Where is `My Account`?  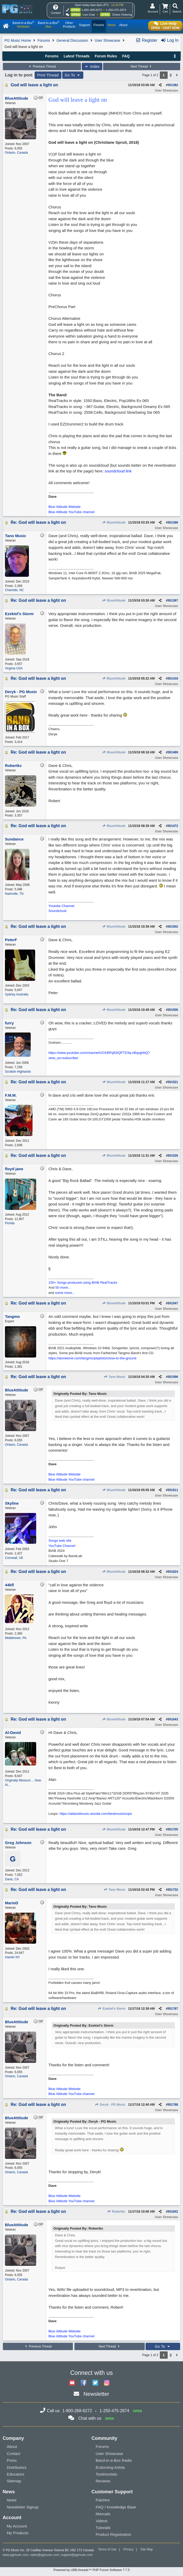 My Account is located at coordinates (17, 2526).